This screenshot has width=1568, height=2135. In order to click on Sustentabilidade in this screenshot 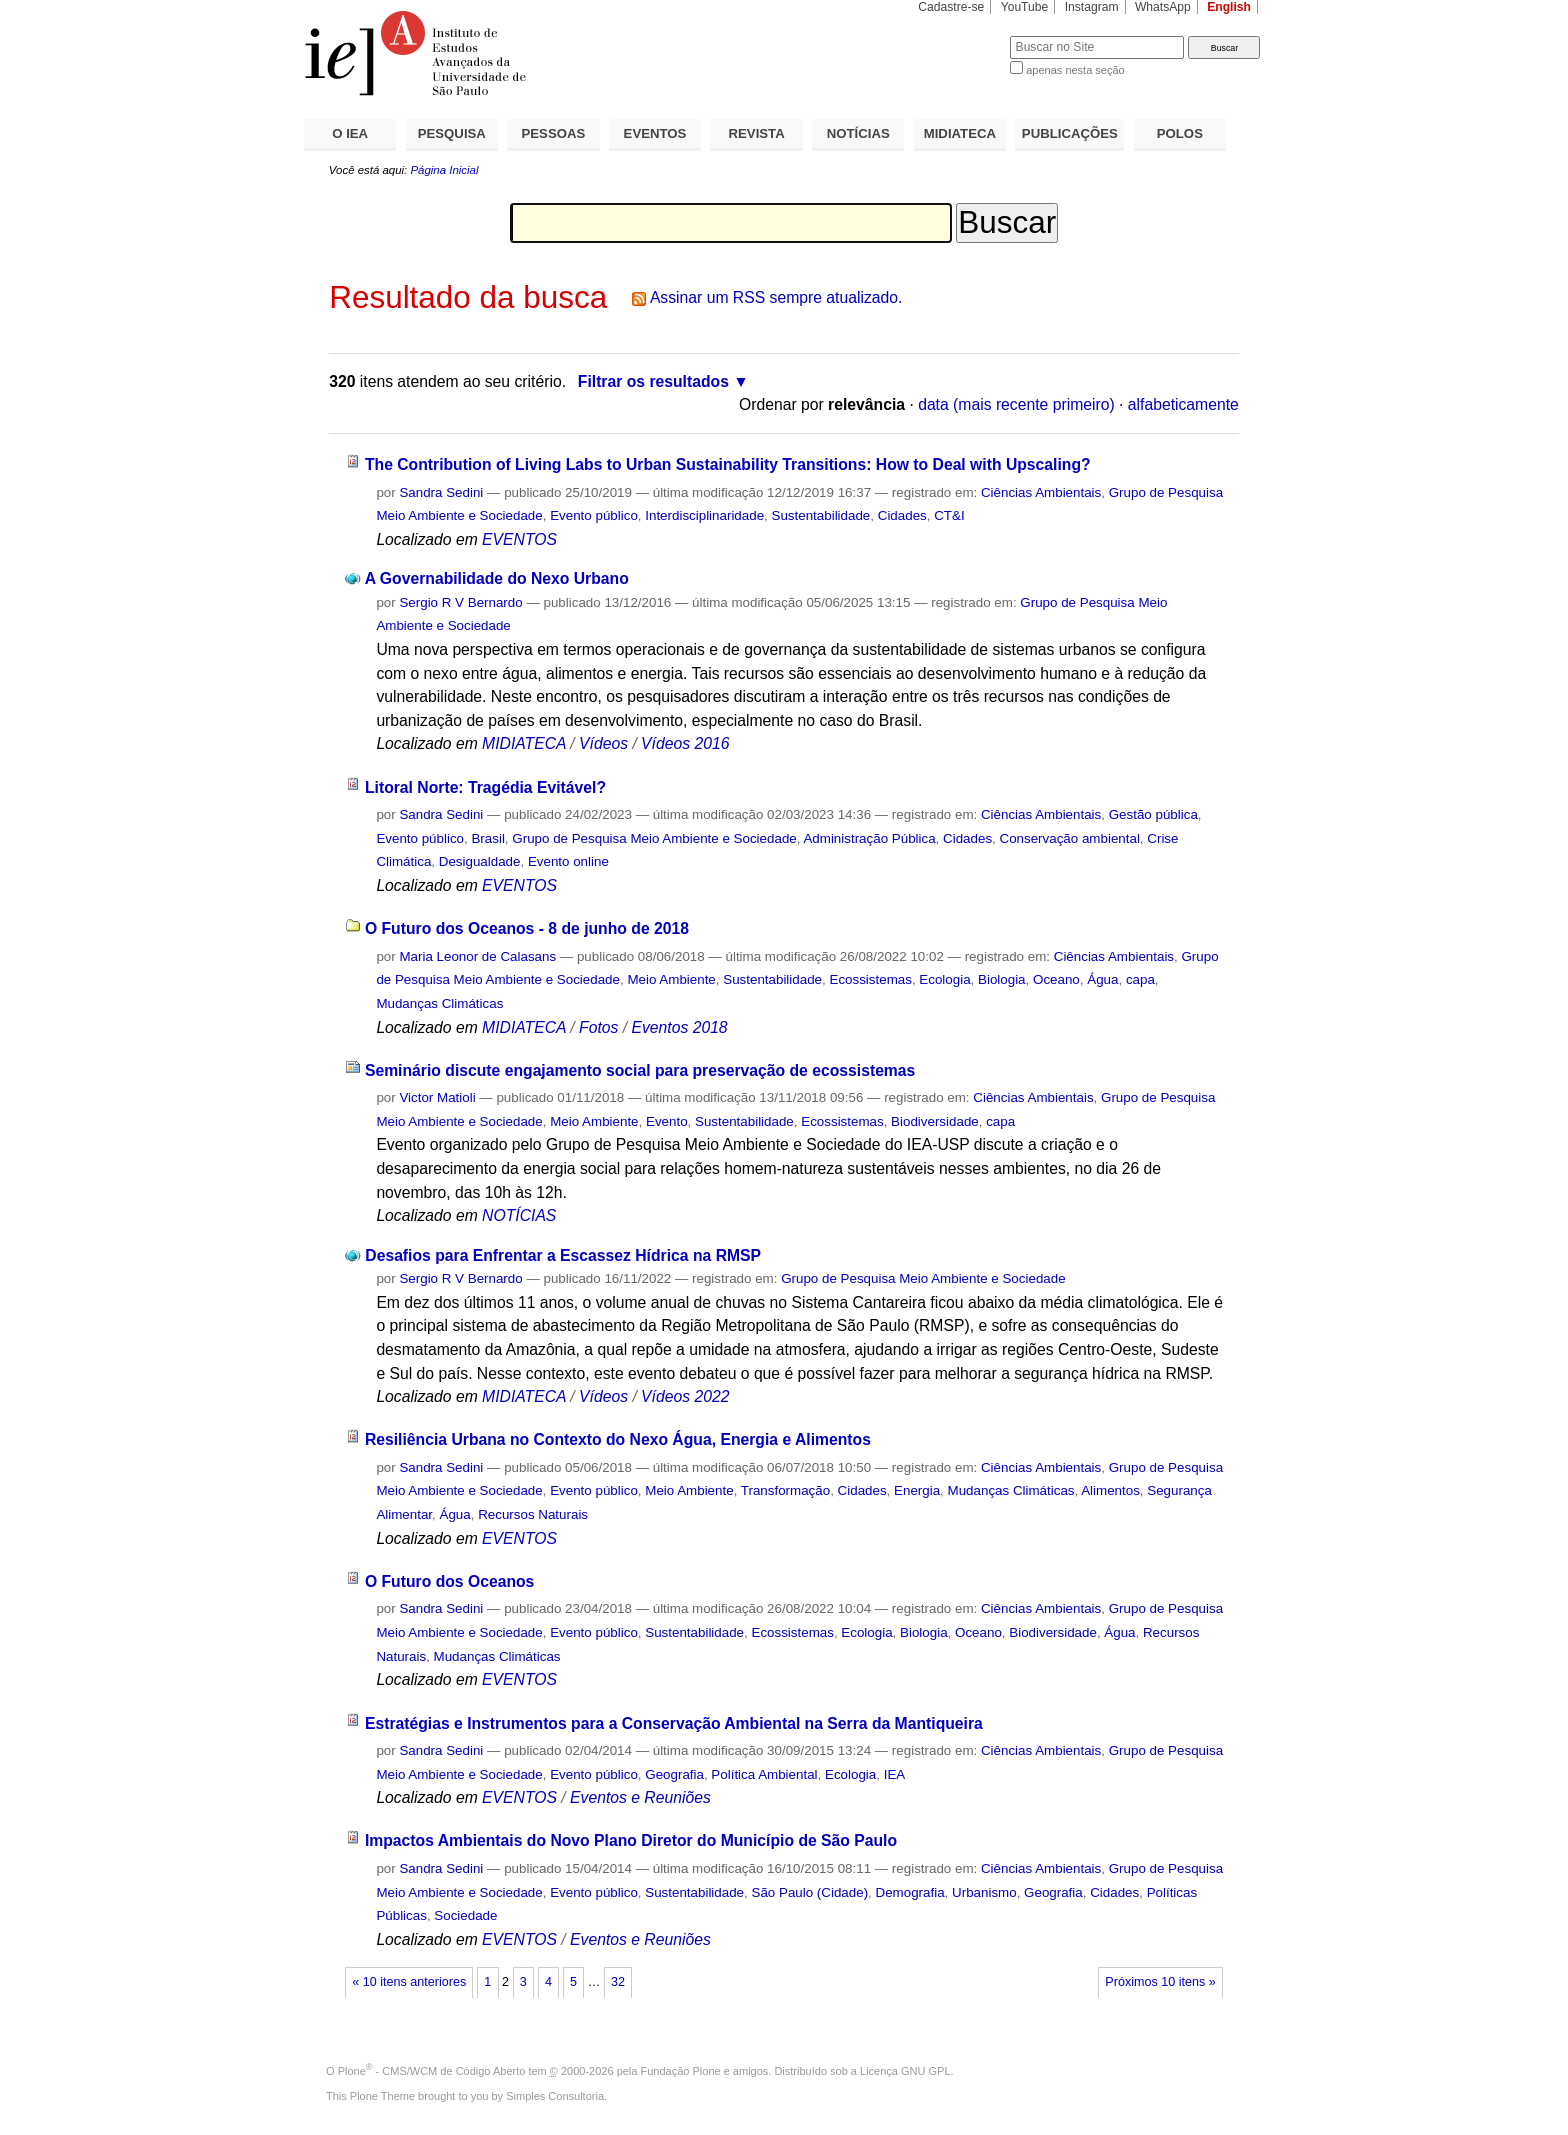, I will do `click(821, 515)`.